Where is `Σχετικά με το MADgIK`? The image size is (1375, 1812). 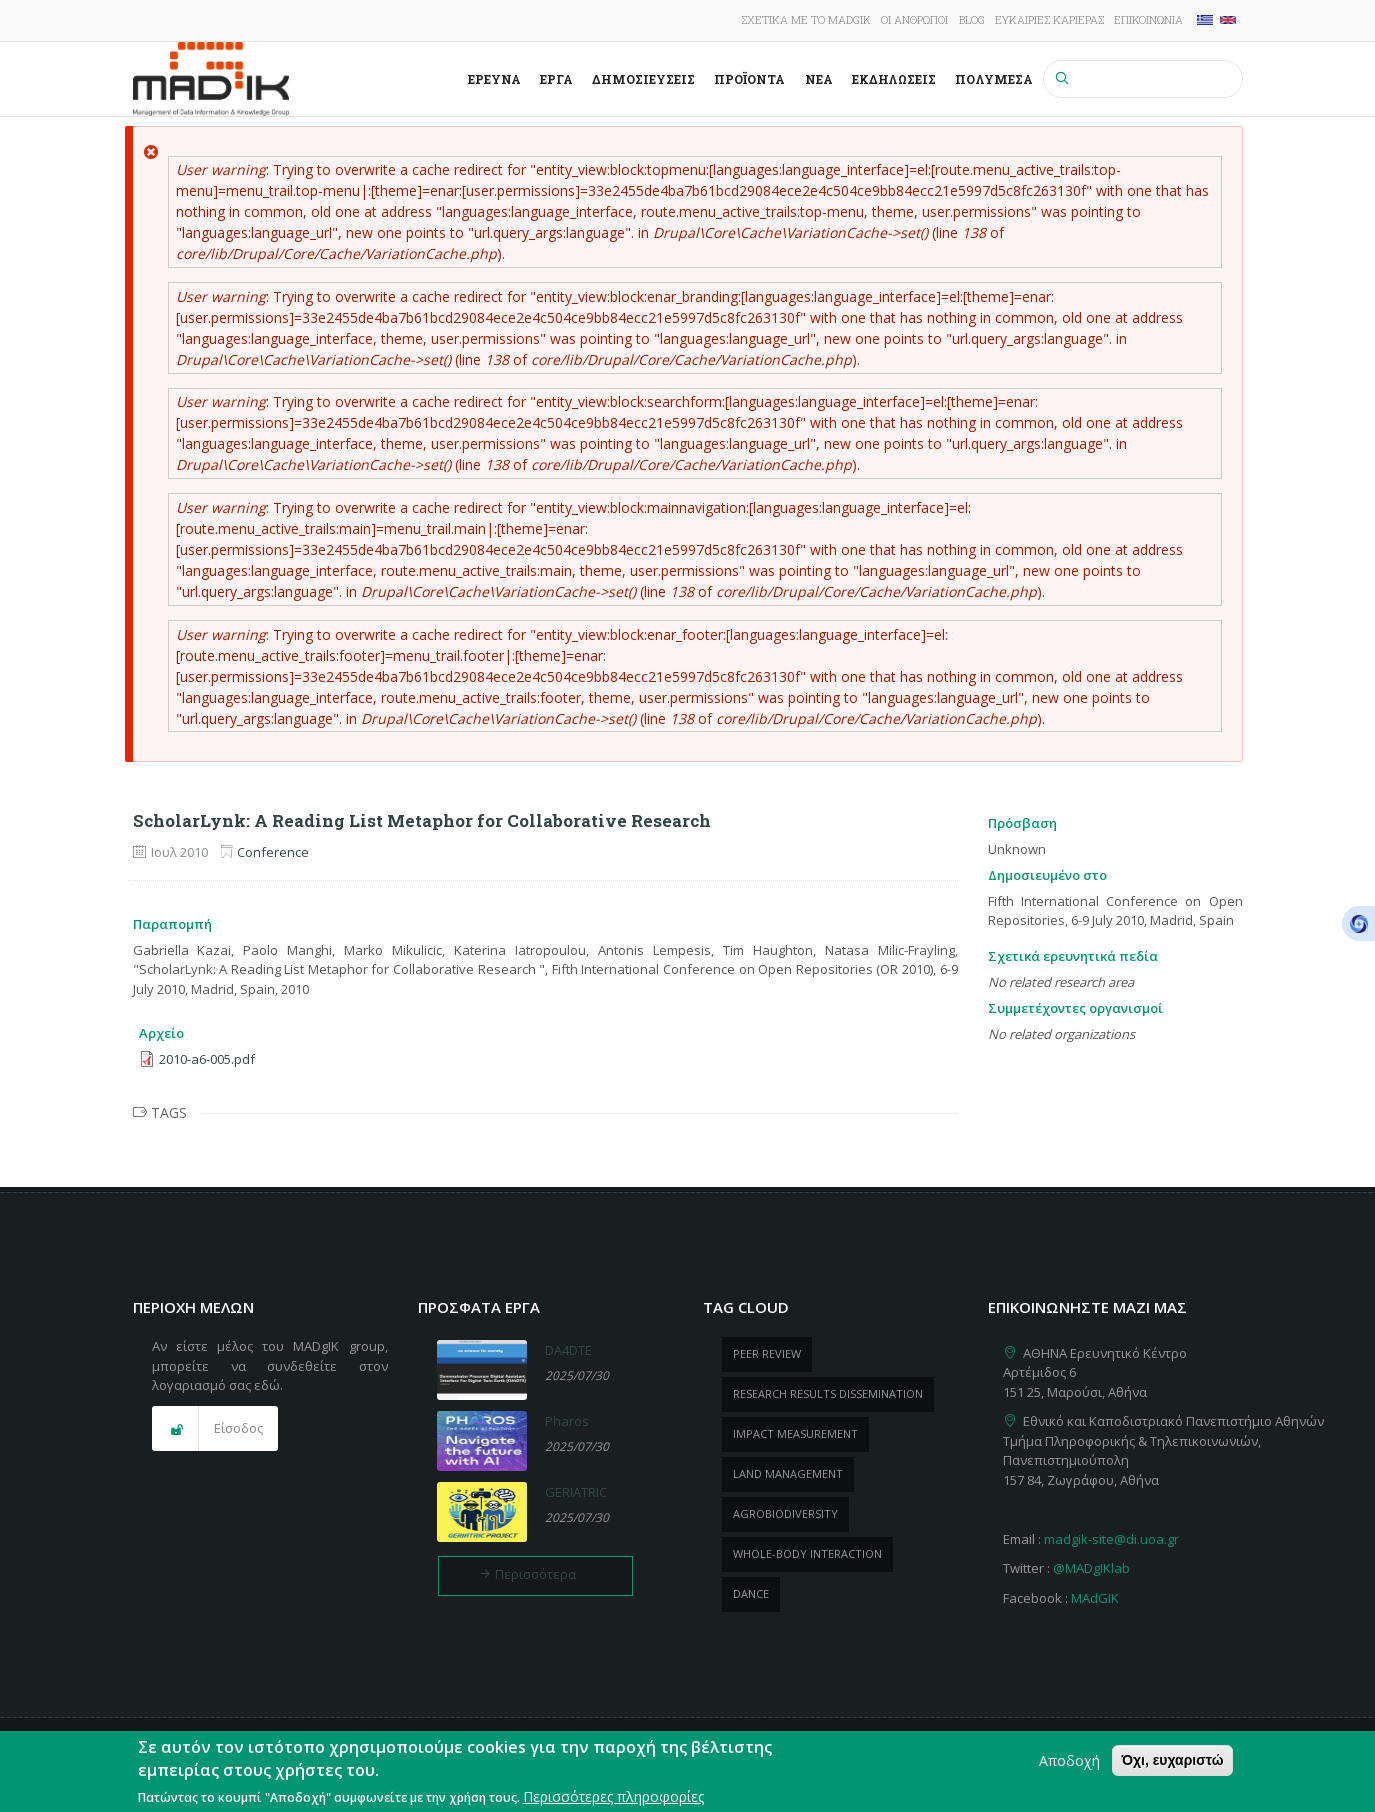 Σχετικά με το MADgIK is located at coordinates (806, 19).